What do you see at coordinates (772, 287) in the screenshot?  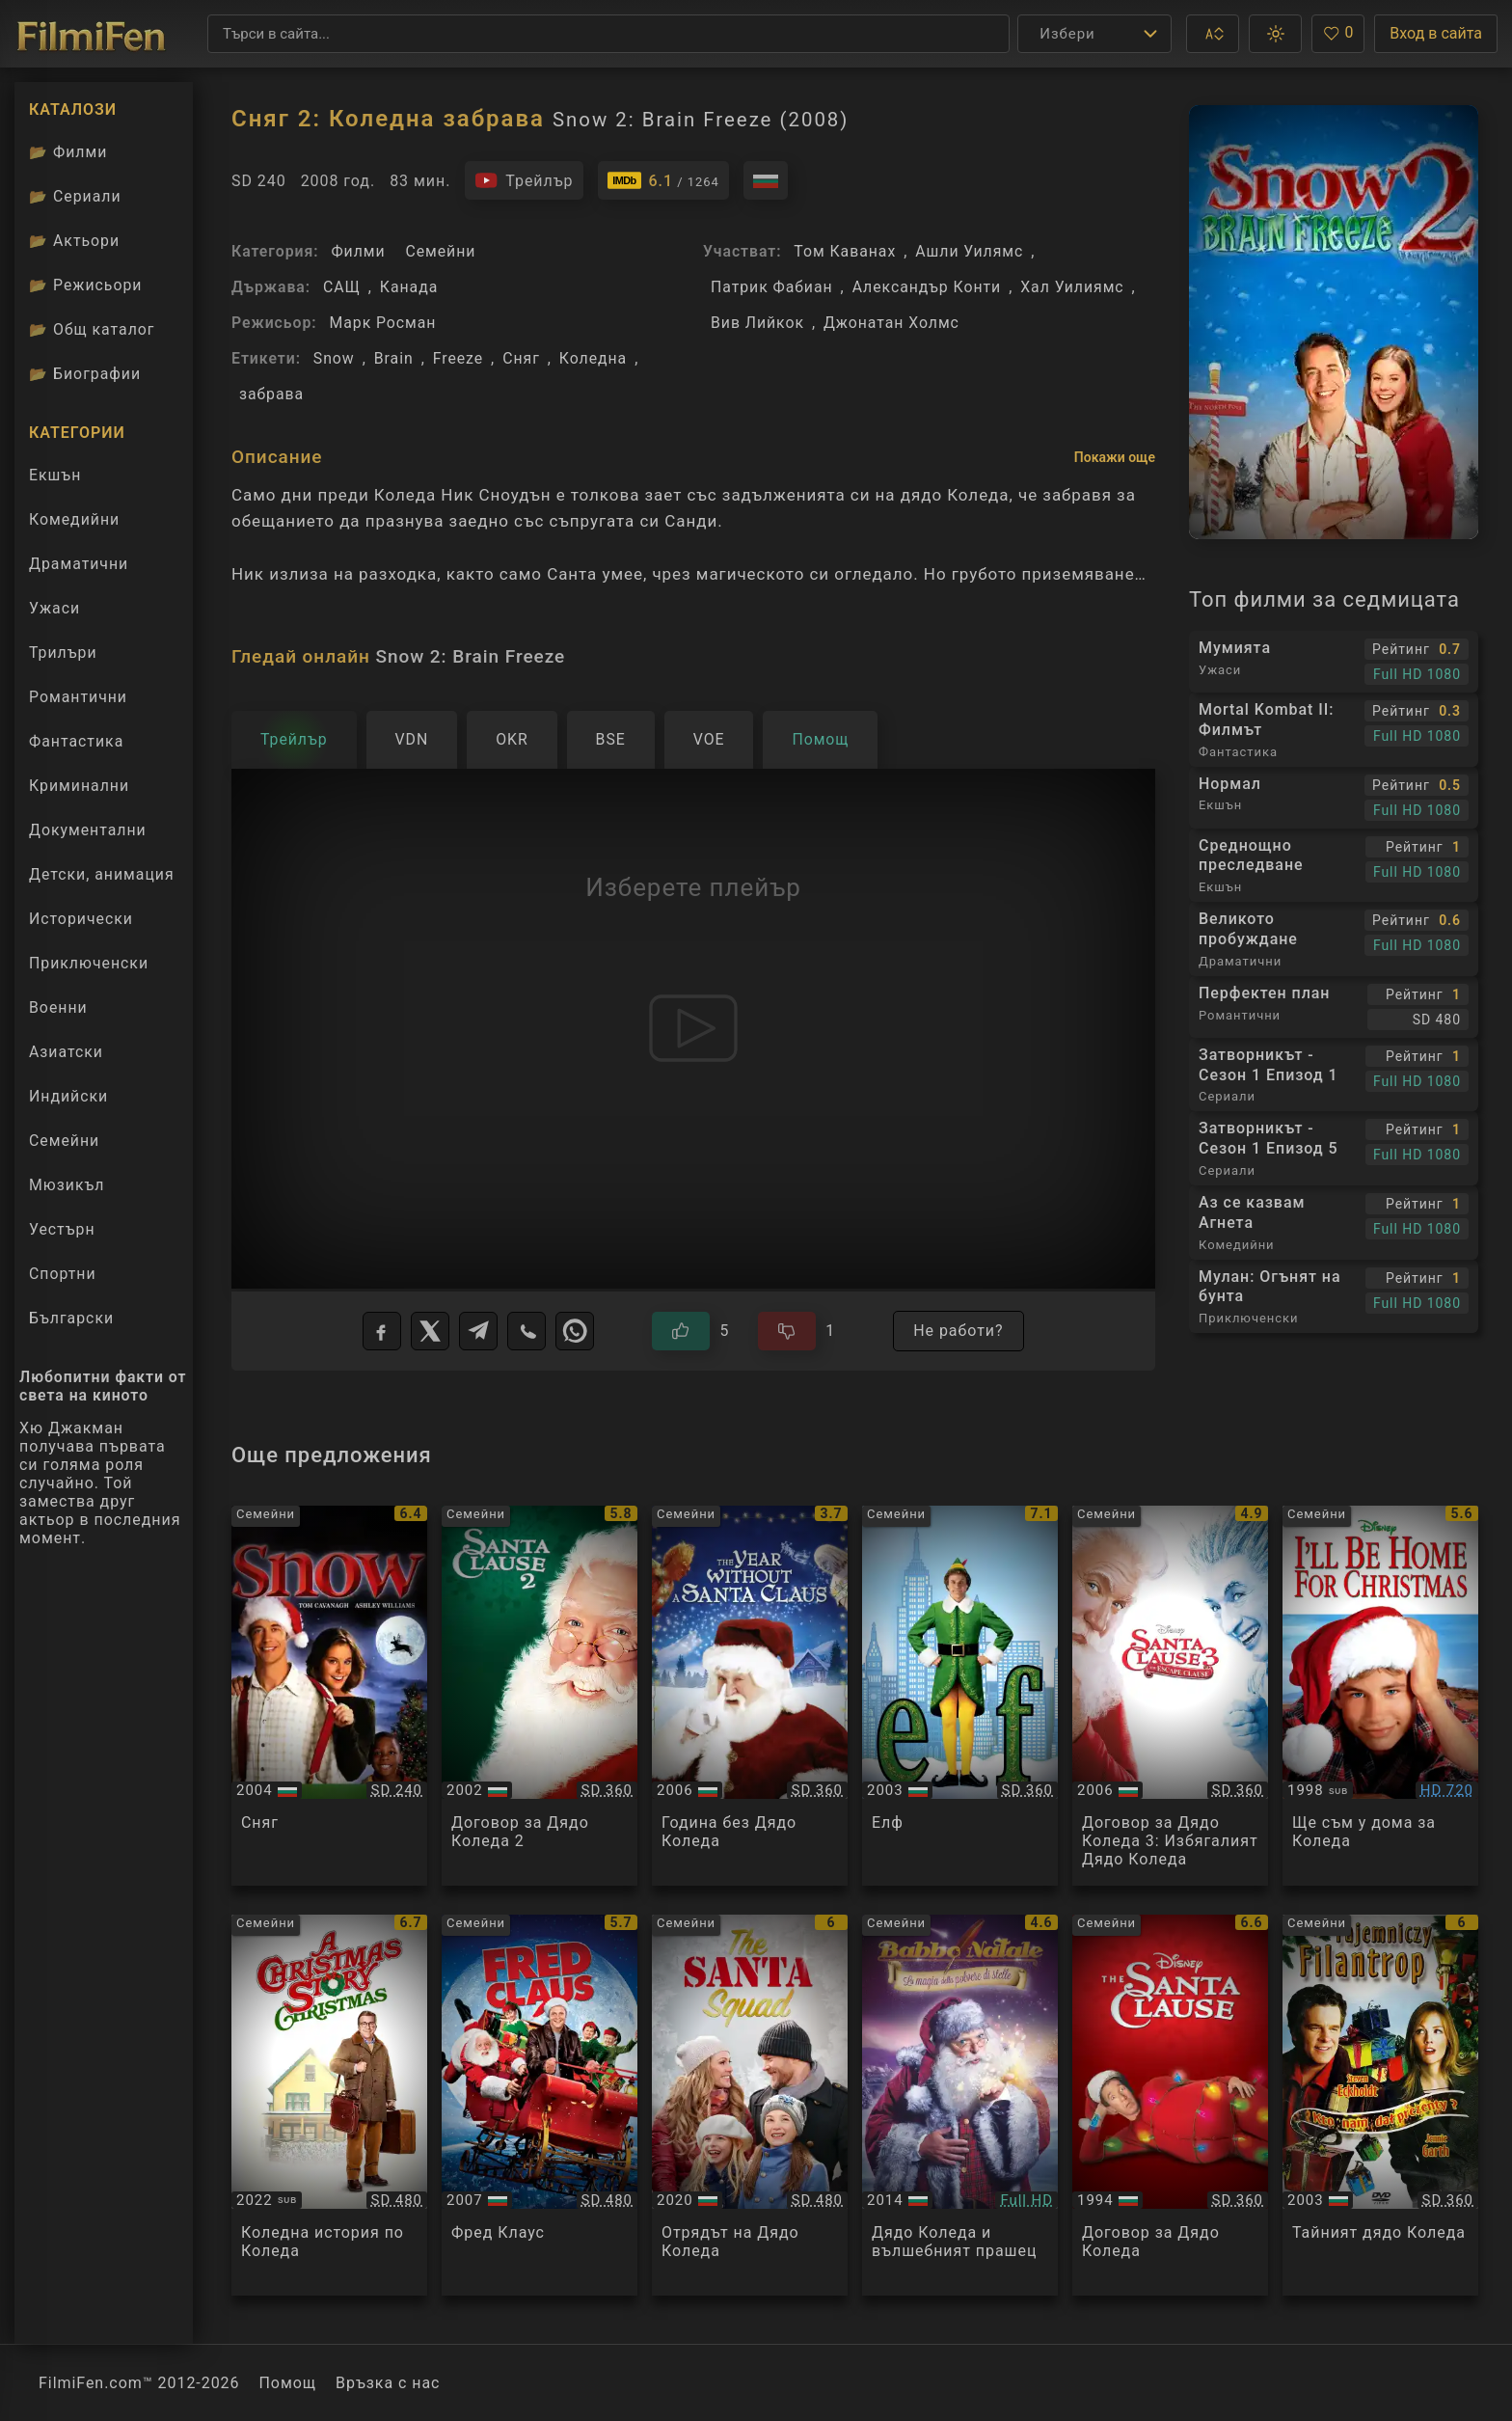 I see `Патрик Фабиан` at bounding box center [772, 287].